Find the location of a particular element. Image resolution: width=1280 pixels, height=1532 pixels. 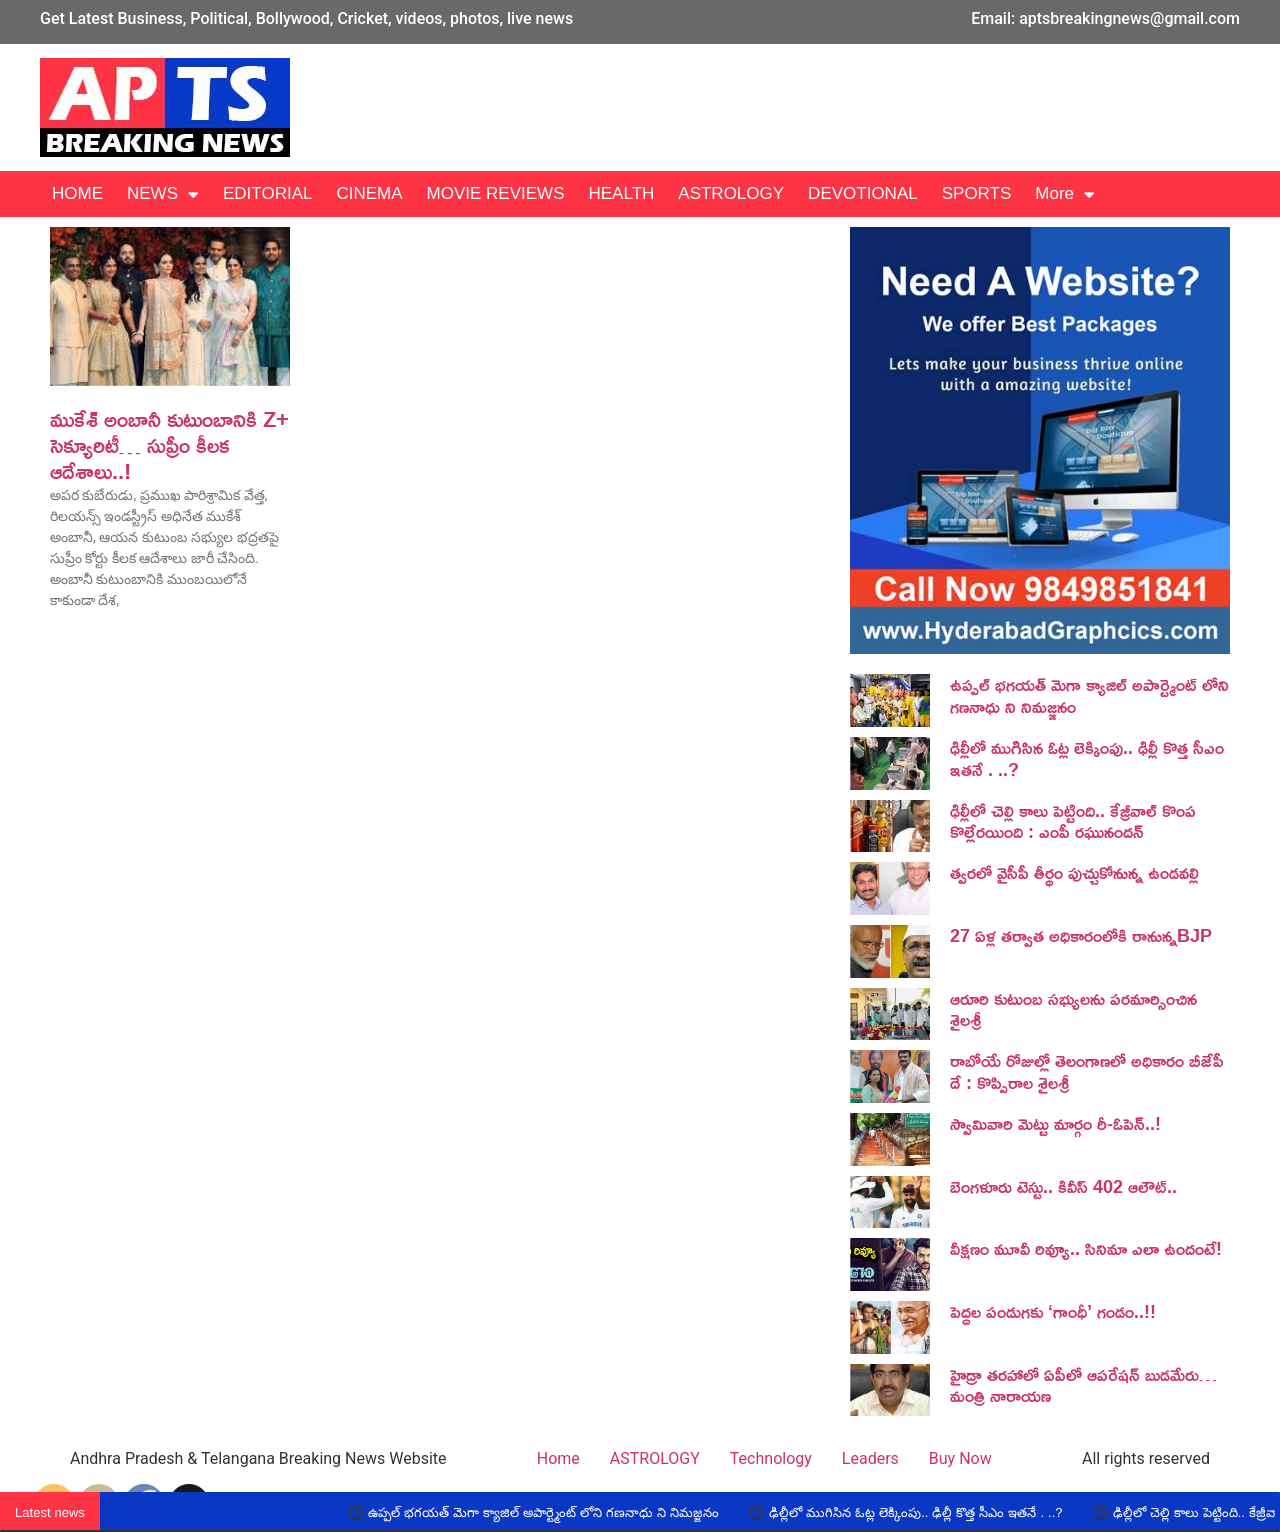

Leaders is located at coordinates (870, 1458).